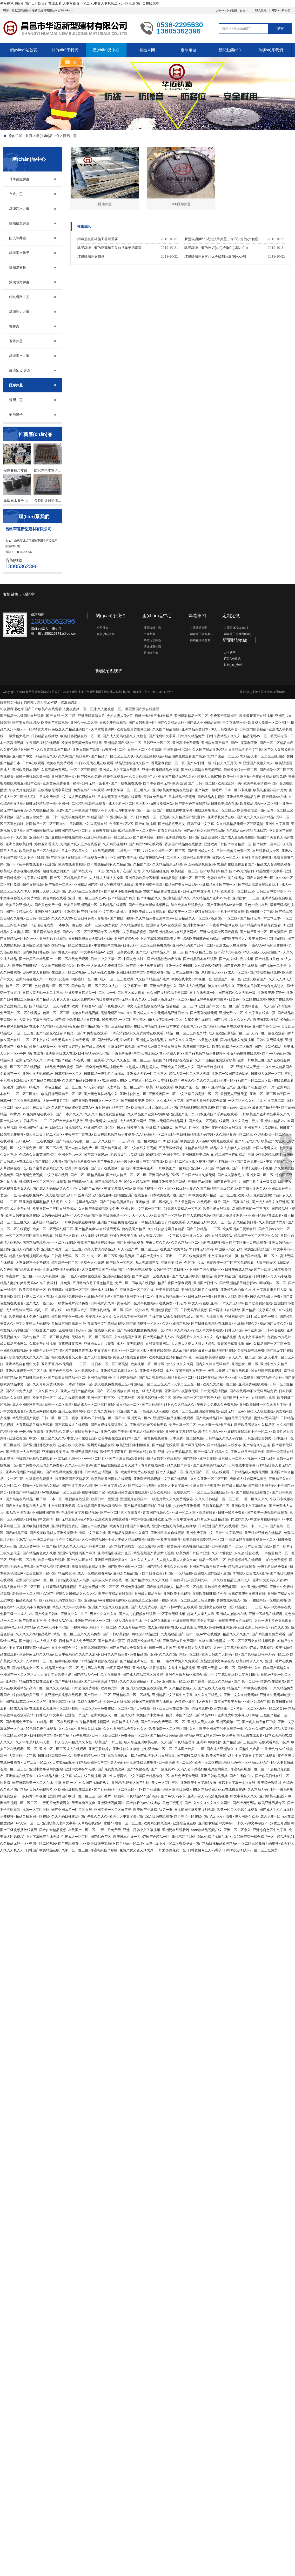 This screenshot has height=2576, width=295. What do you see at coordinates (198, 1175) in the screenshot?
I see `日韩国产综合制服无码` at bounding box center [198, 1175].